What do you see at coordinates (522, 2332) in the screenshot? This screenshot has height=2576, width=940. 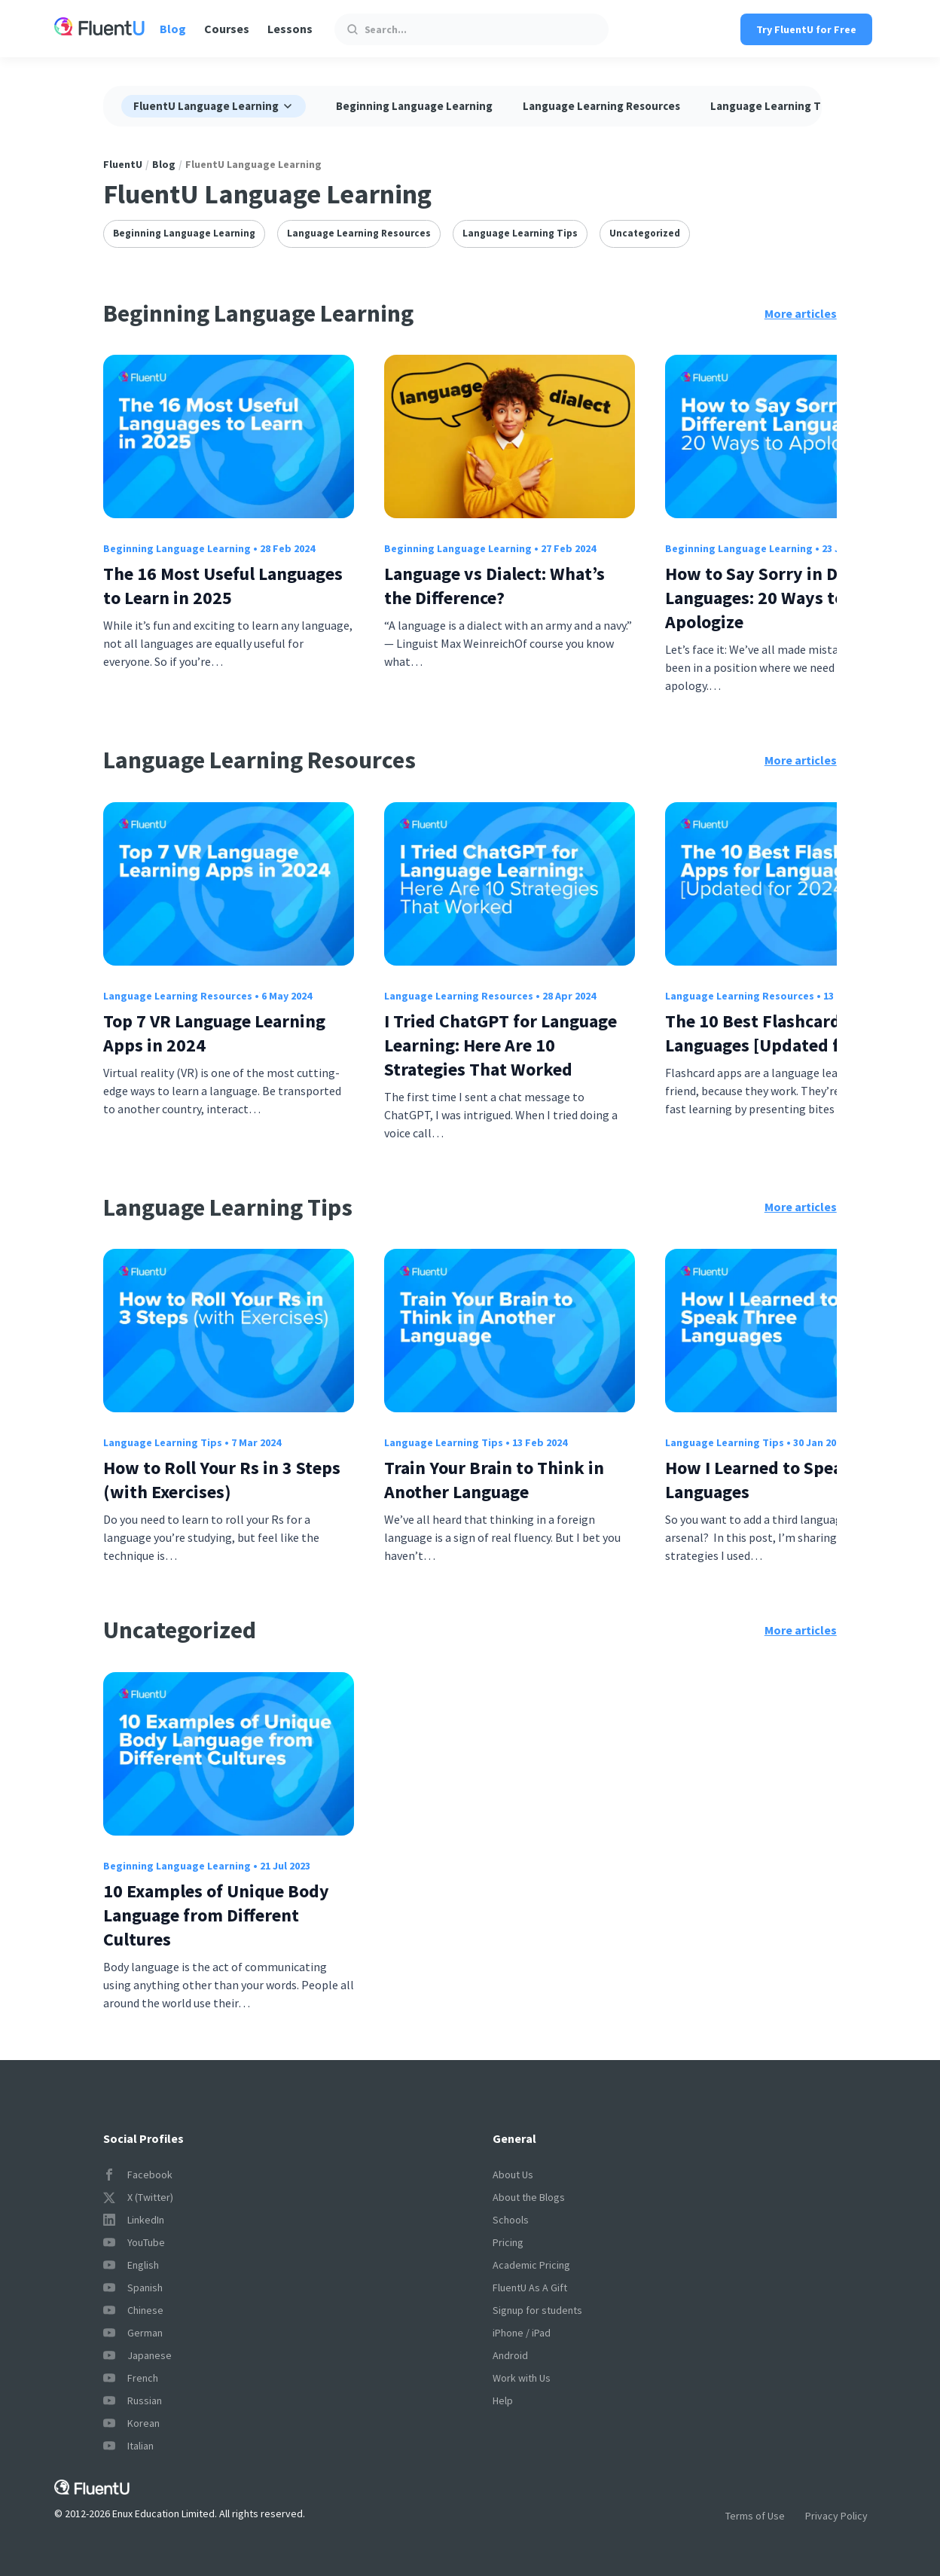 I see `iPhone / iPad` at bounding box center [522, 2332].